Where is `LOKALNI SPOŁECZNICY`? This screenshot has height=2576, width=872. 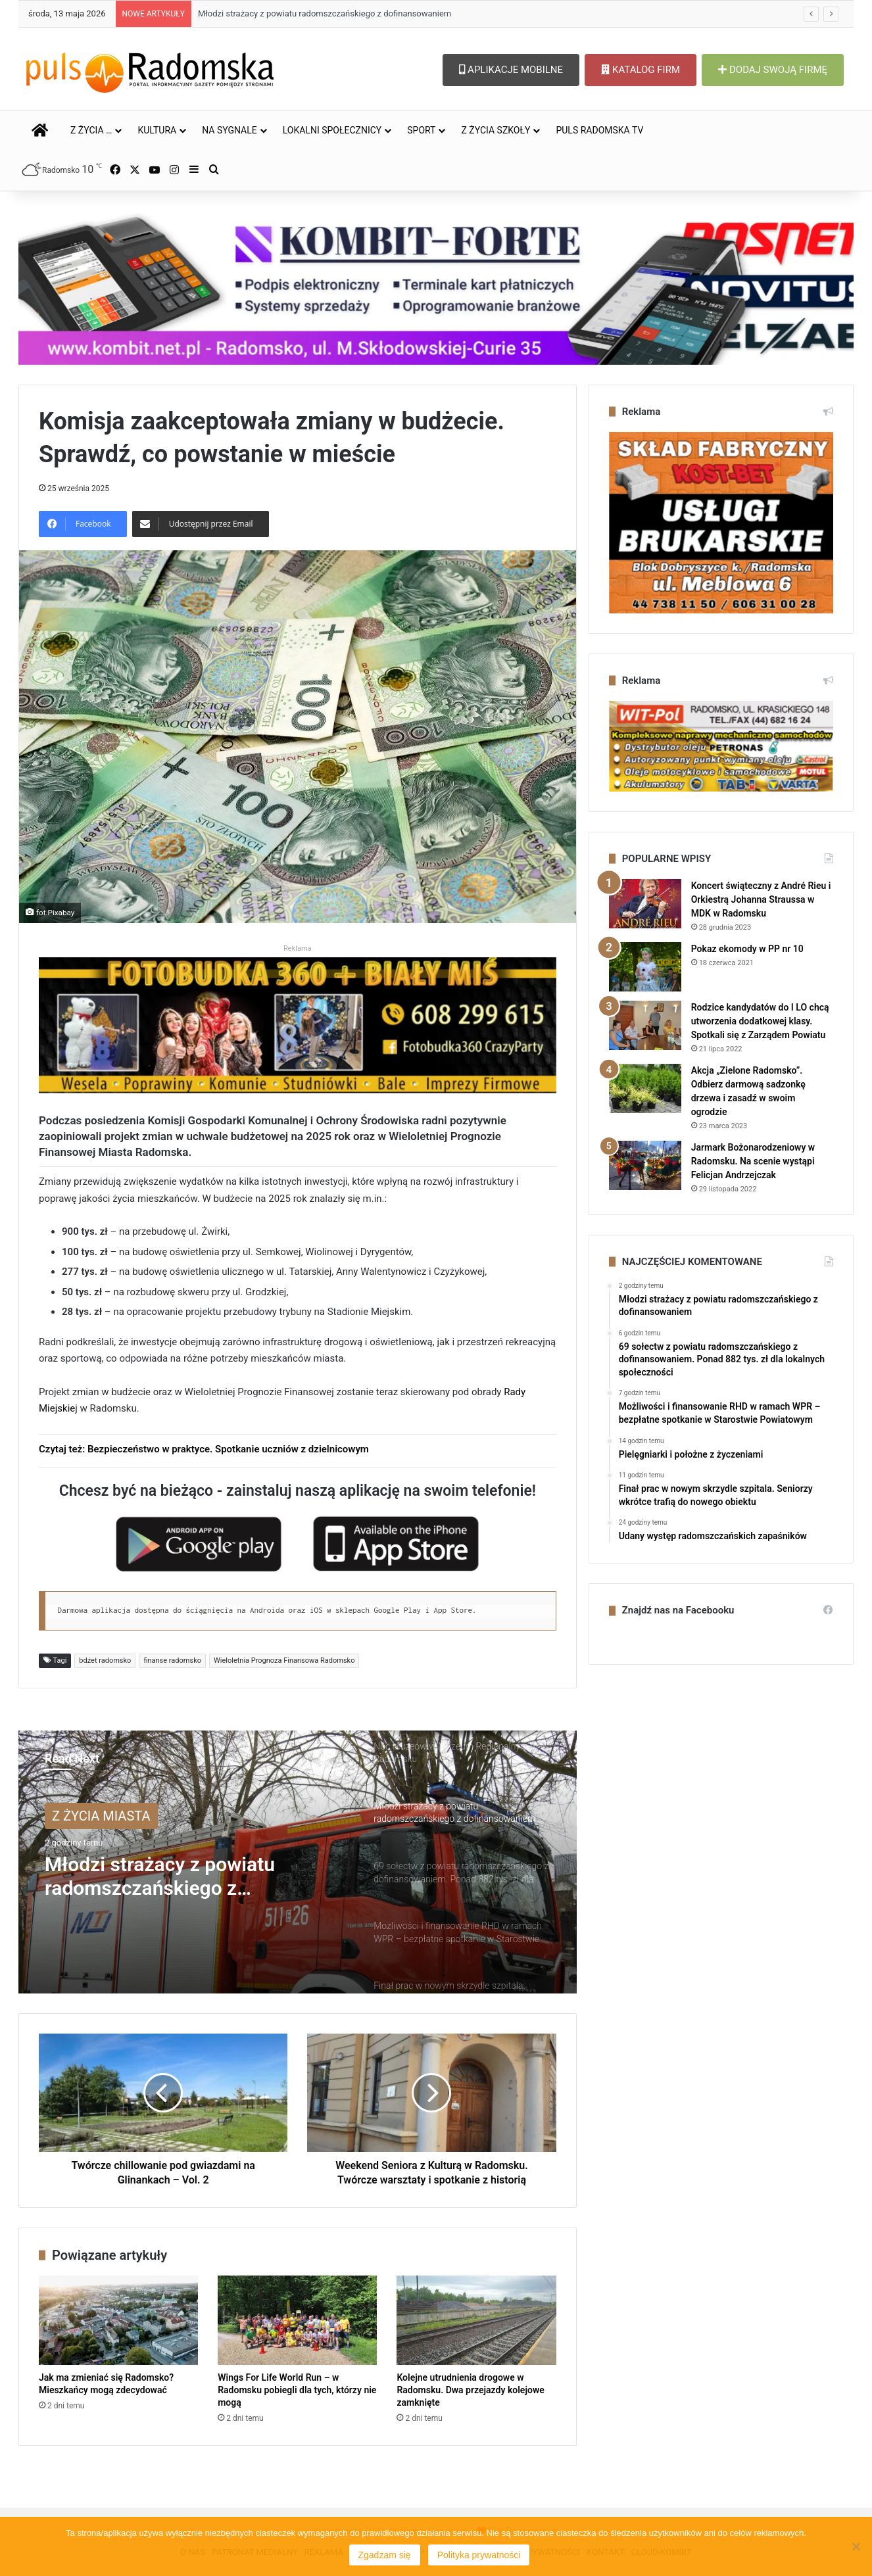 LOKALNI SPOŁECZNICY is located at coordinates (332, 130).